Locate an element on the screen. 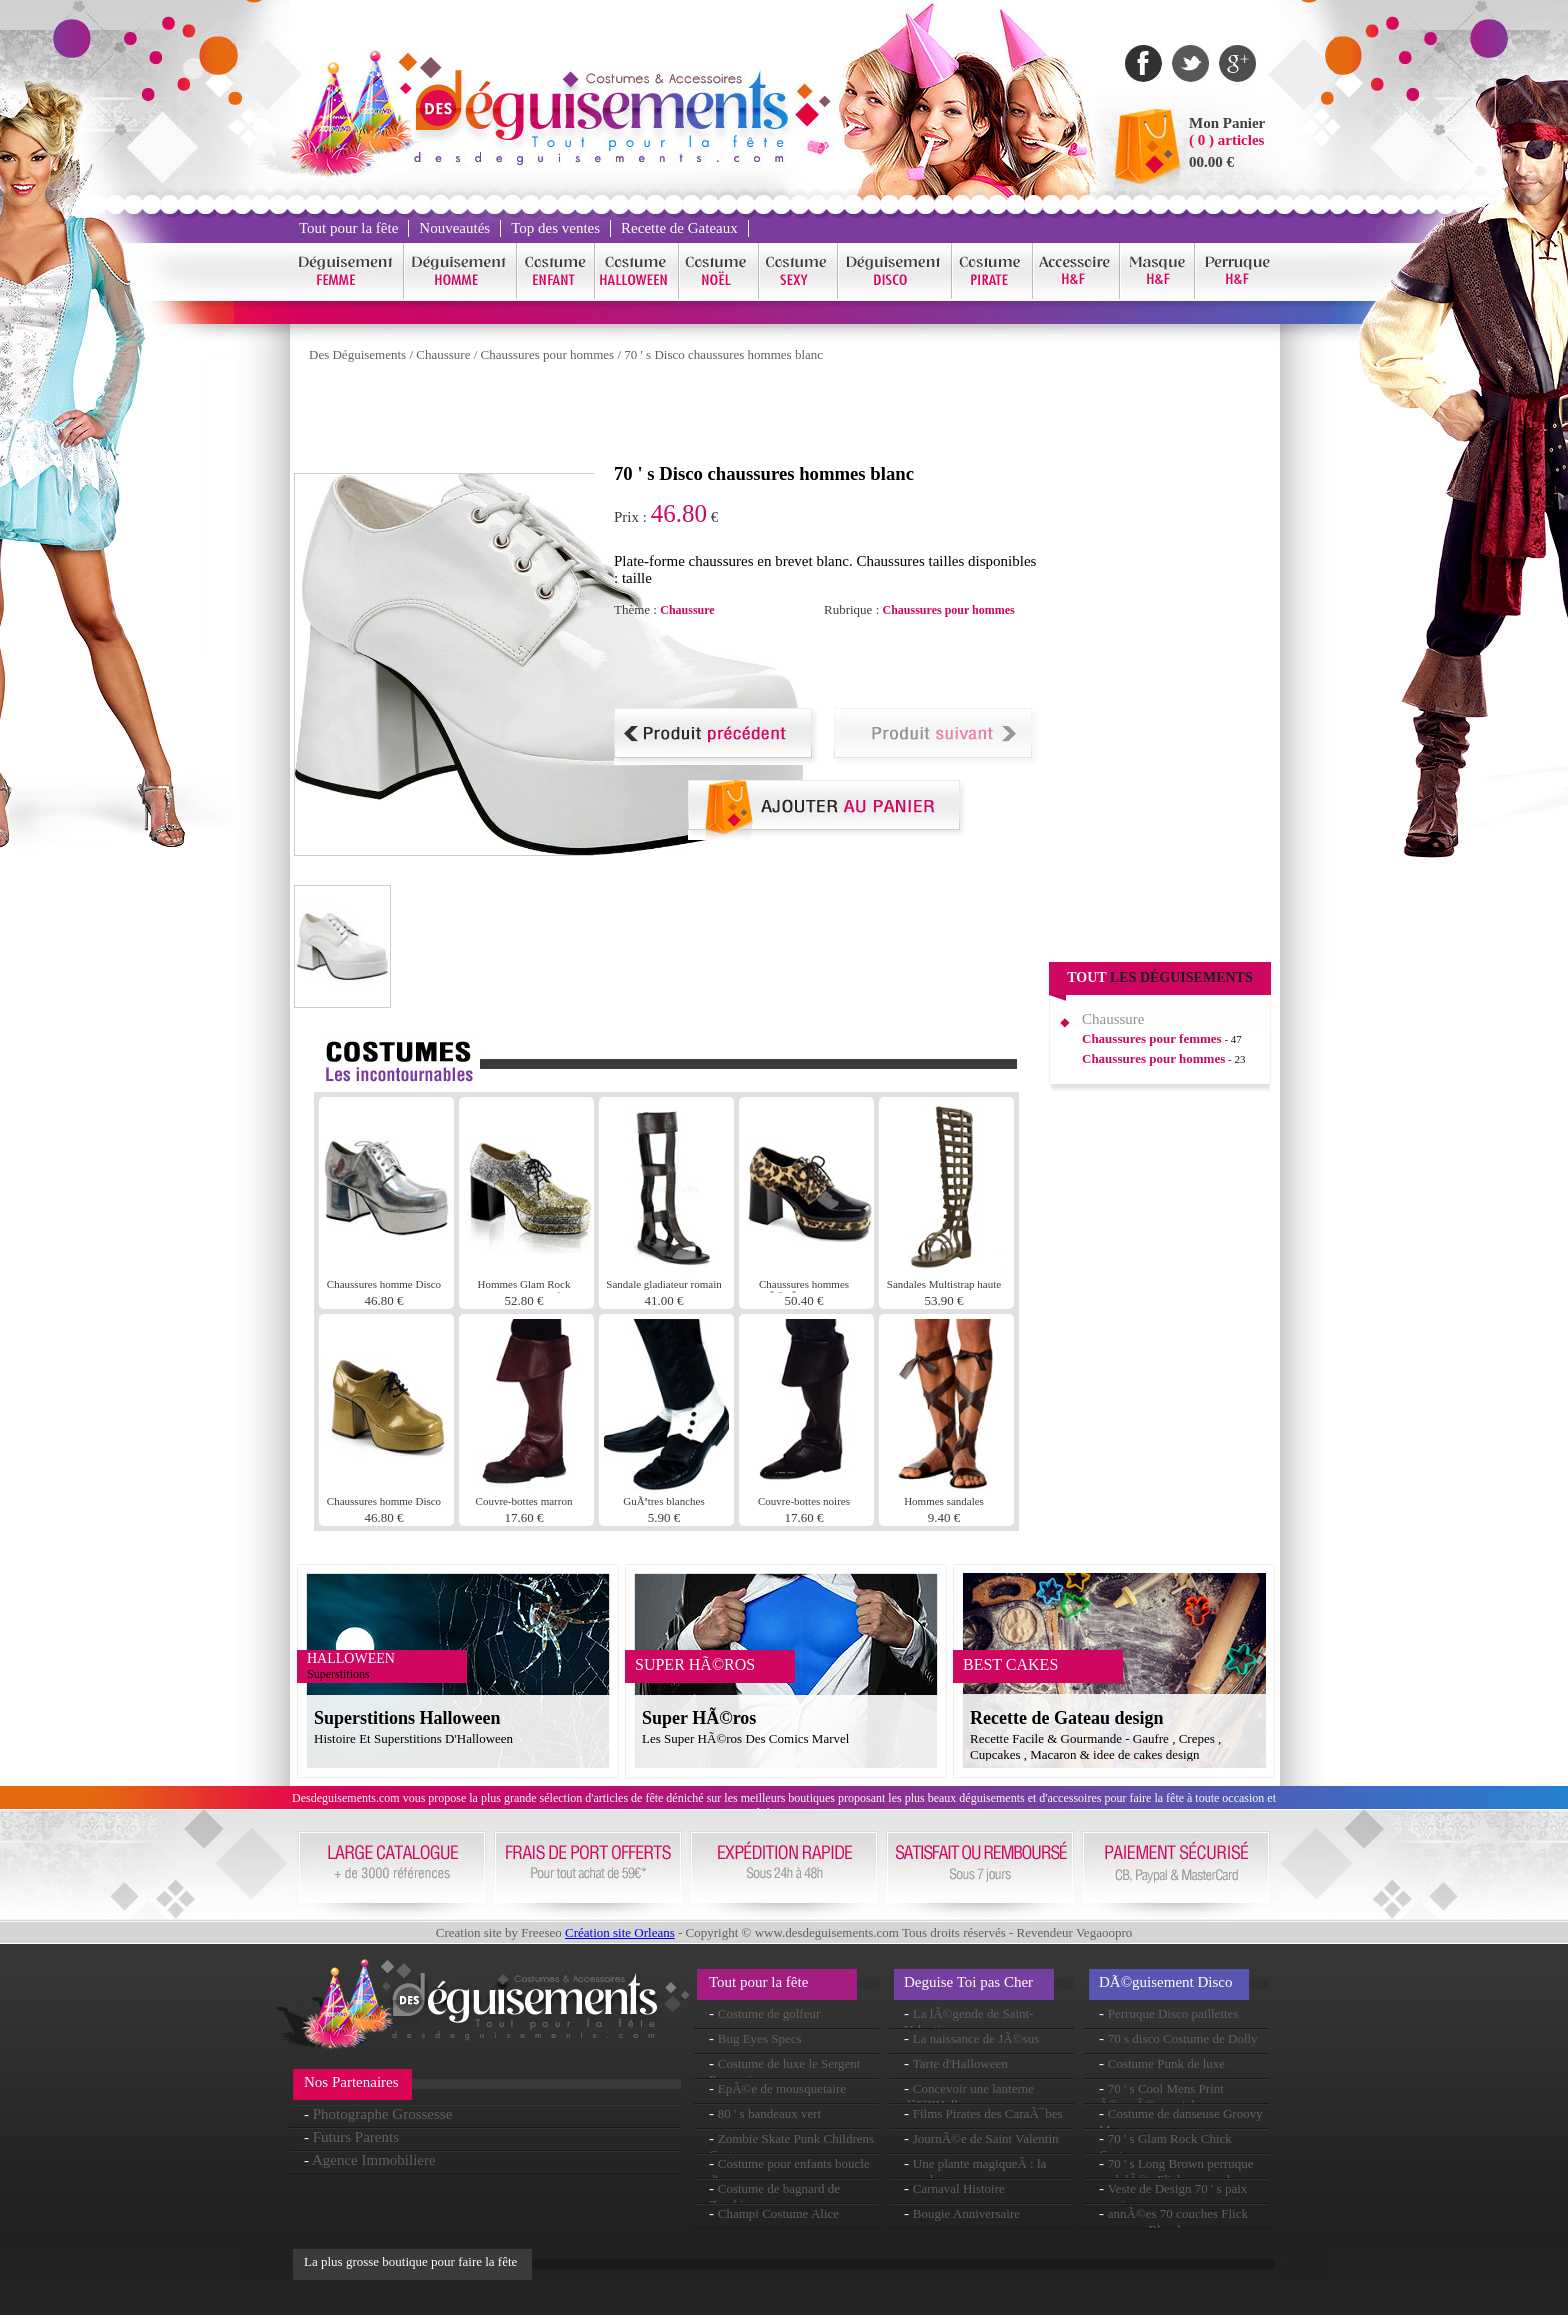  Chaussure is located at coordinates (443, 354).